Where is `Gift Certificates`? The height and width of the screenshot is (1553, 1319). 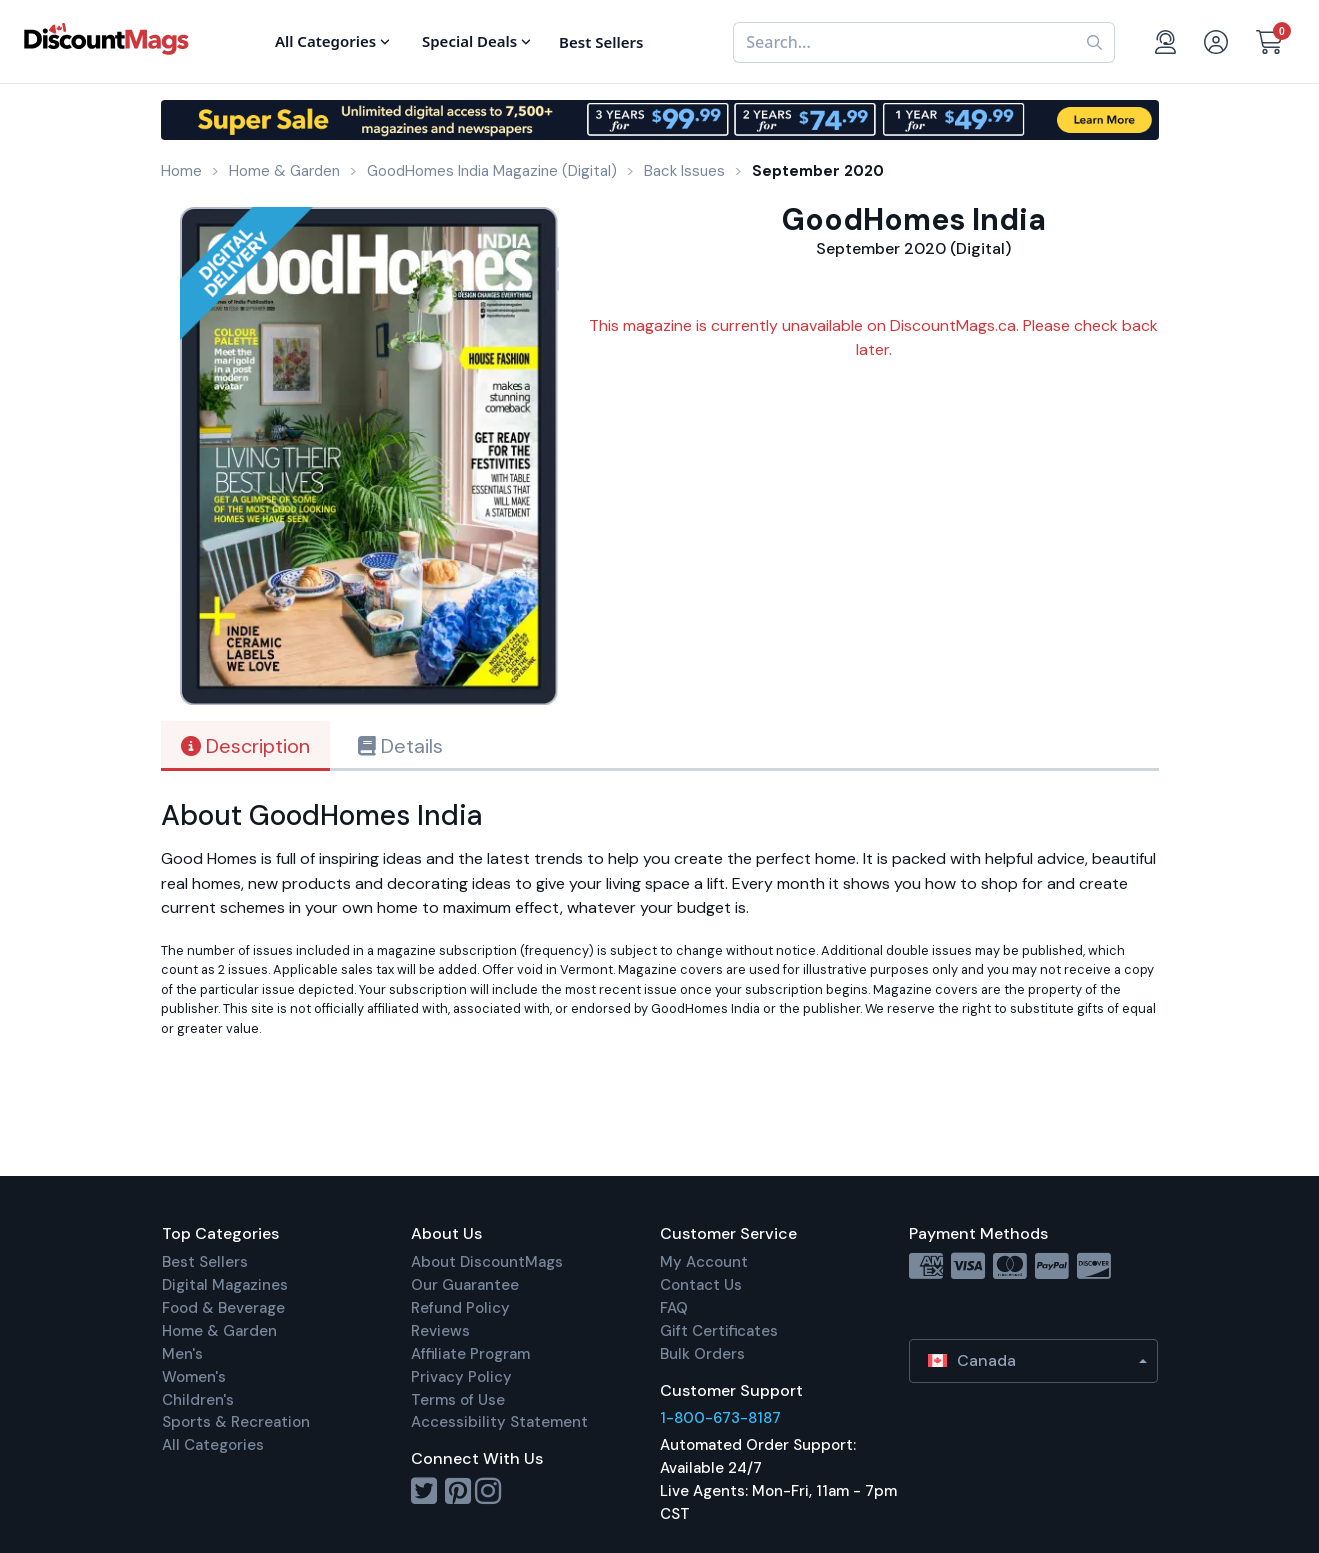 Gift Certificates is located at coordinates (719, 1331).